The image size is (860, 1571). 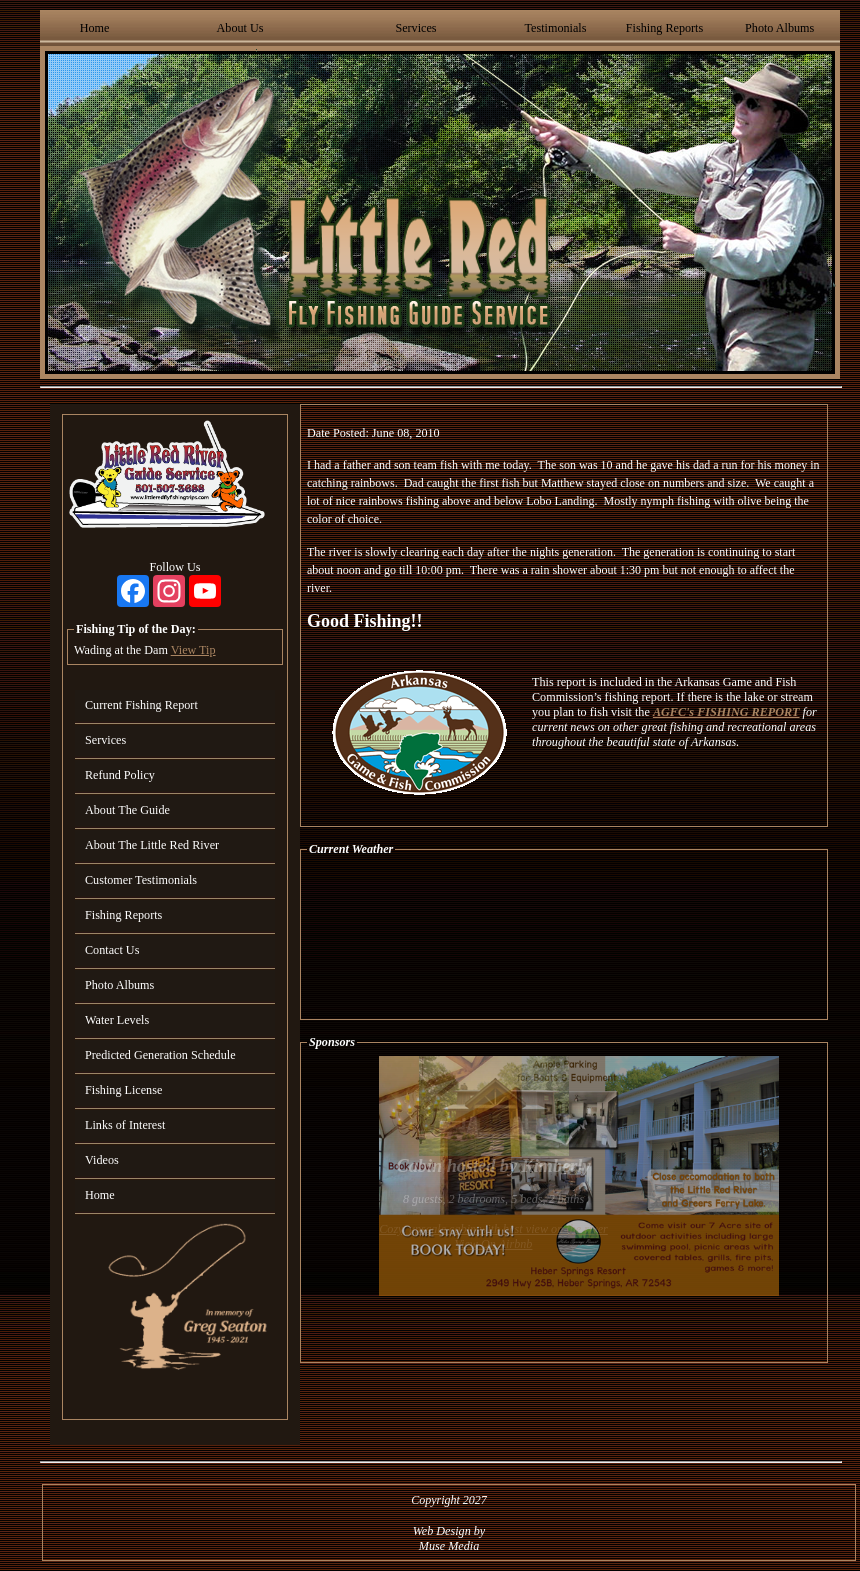 What do you see at coordinates (493, 1229) in the screenshot?
I see `Cozy, upscale cabin with best view on the river` at bounding box center [493, 1229].